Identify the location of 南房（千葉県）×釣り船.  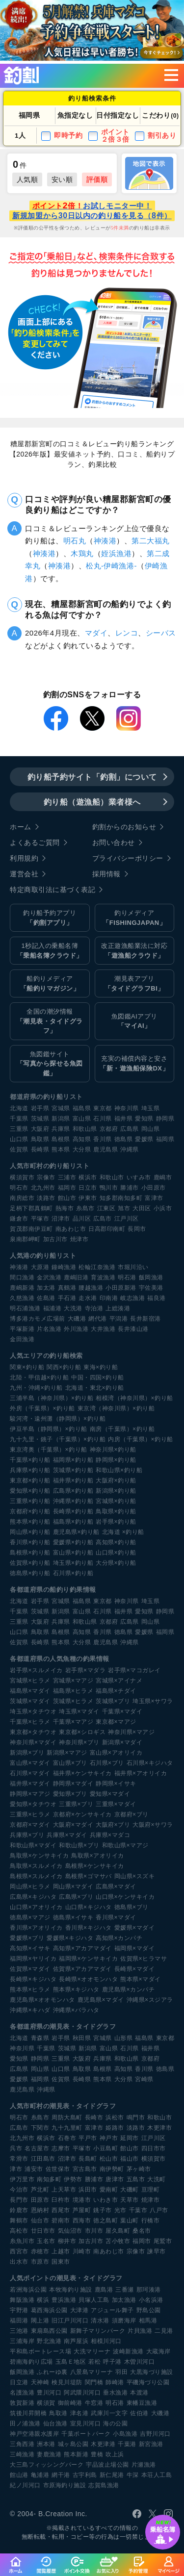
(122, 1429).